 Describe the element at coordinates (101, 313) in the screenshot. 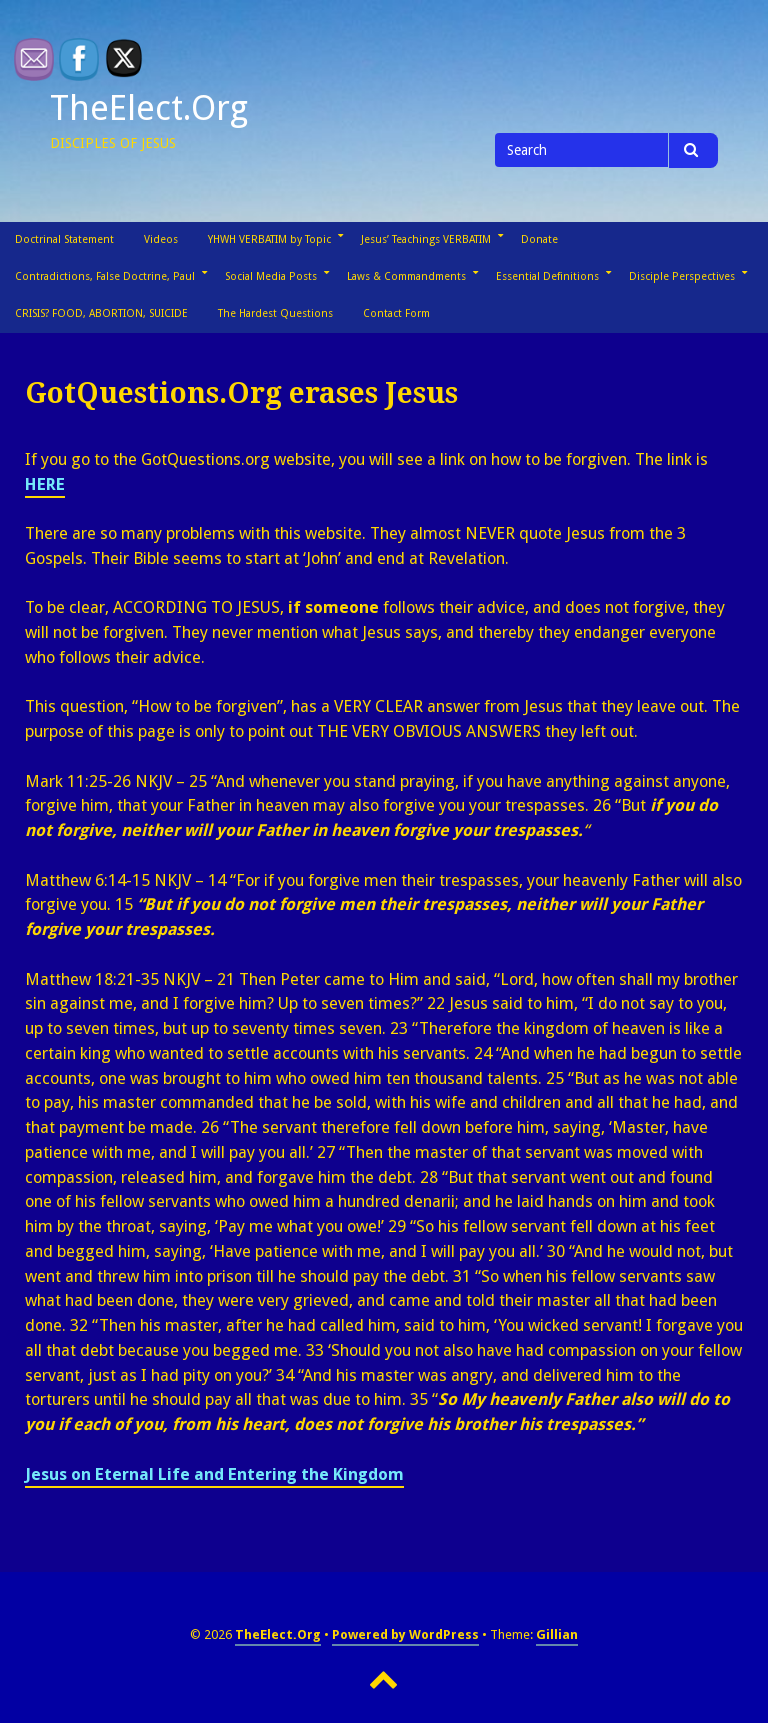

I see `CRISIS? FOOD, ABORTION, SUICIDE` at that location.